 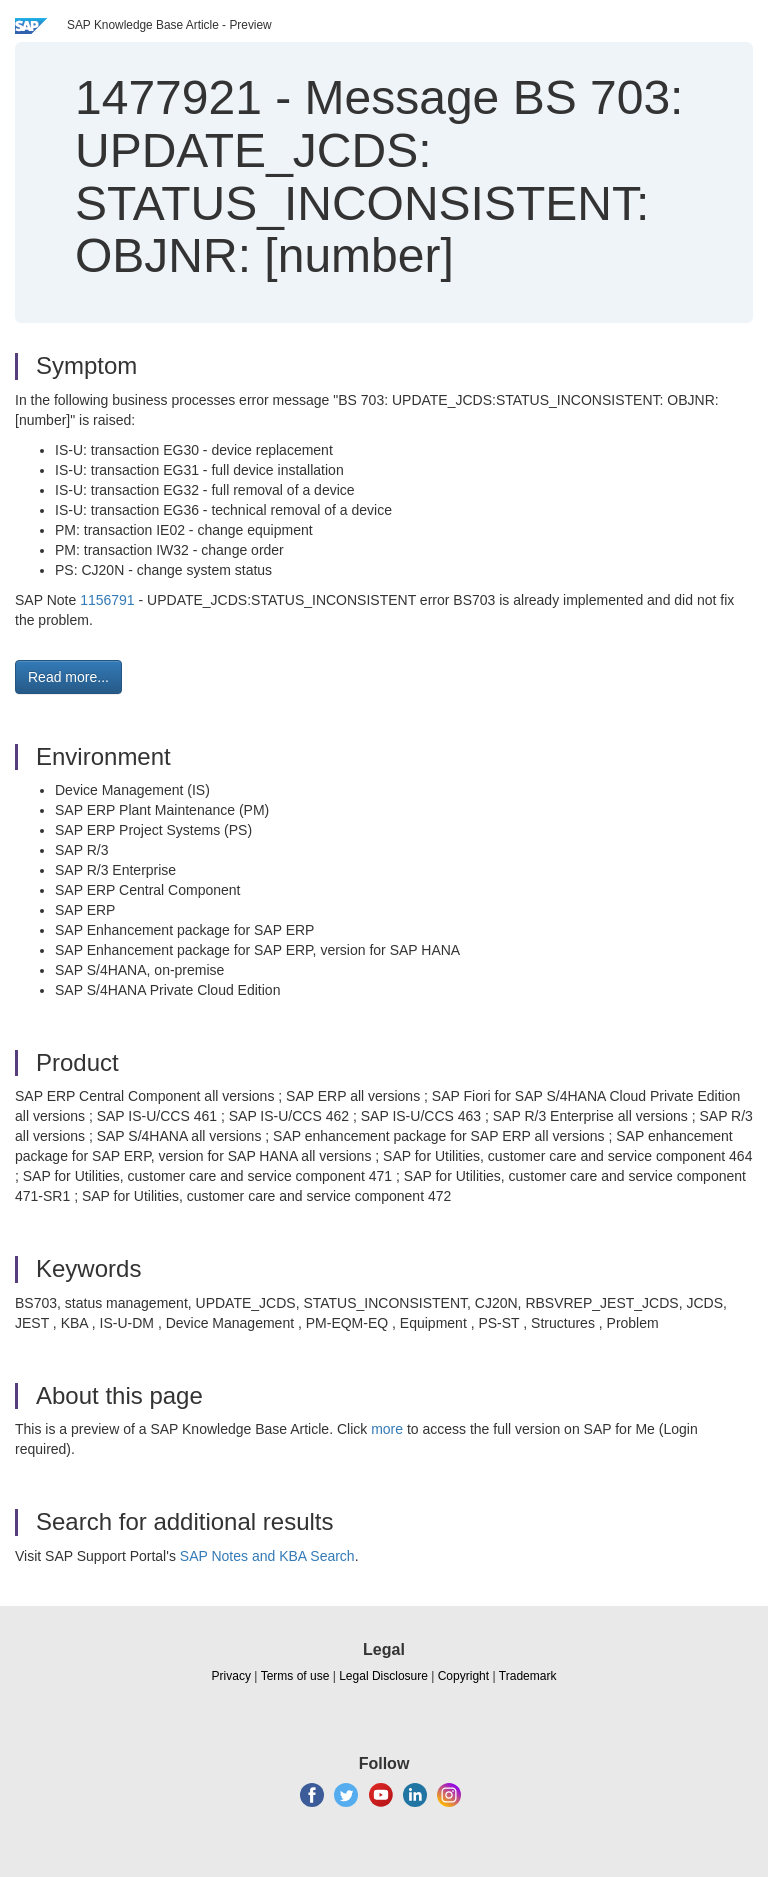 What do you see at coordinates (295, 1676) in the screenshot?
I see `Terms of use` at bounding box center [295, 1676].